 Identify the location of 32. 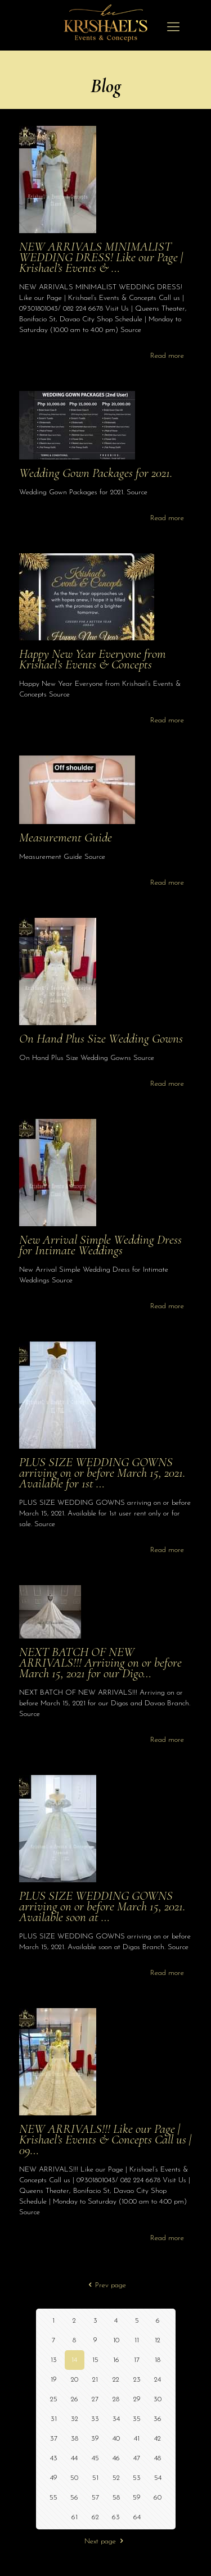
(74, 2419).